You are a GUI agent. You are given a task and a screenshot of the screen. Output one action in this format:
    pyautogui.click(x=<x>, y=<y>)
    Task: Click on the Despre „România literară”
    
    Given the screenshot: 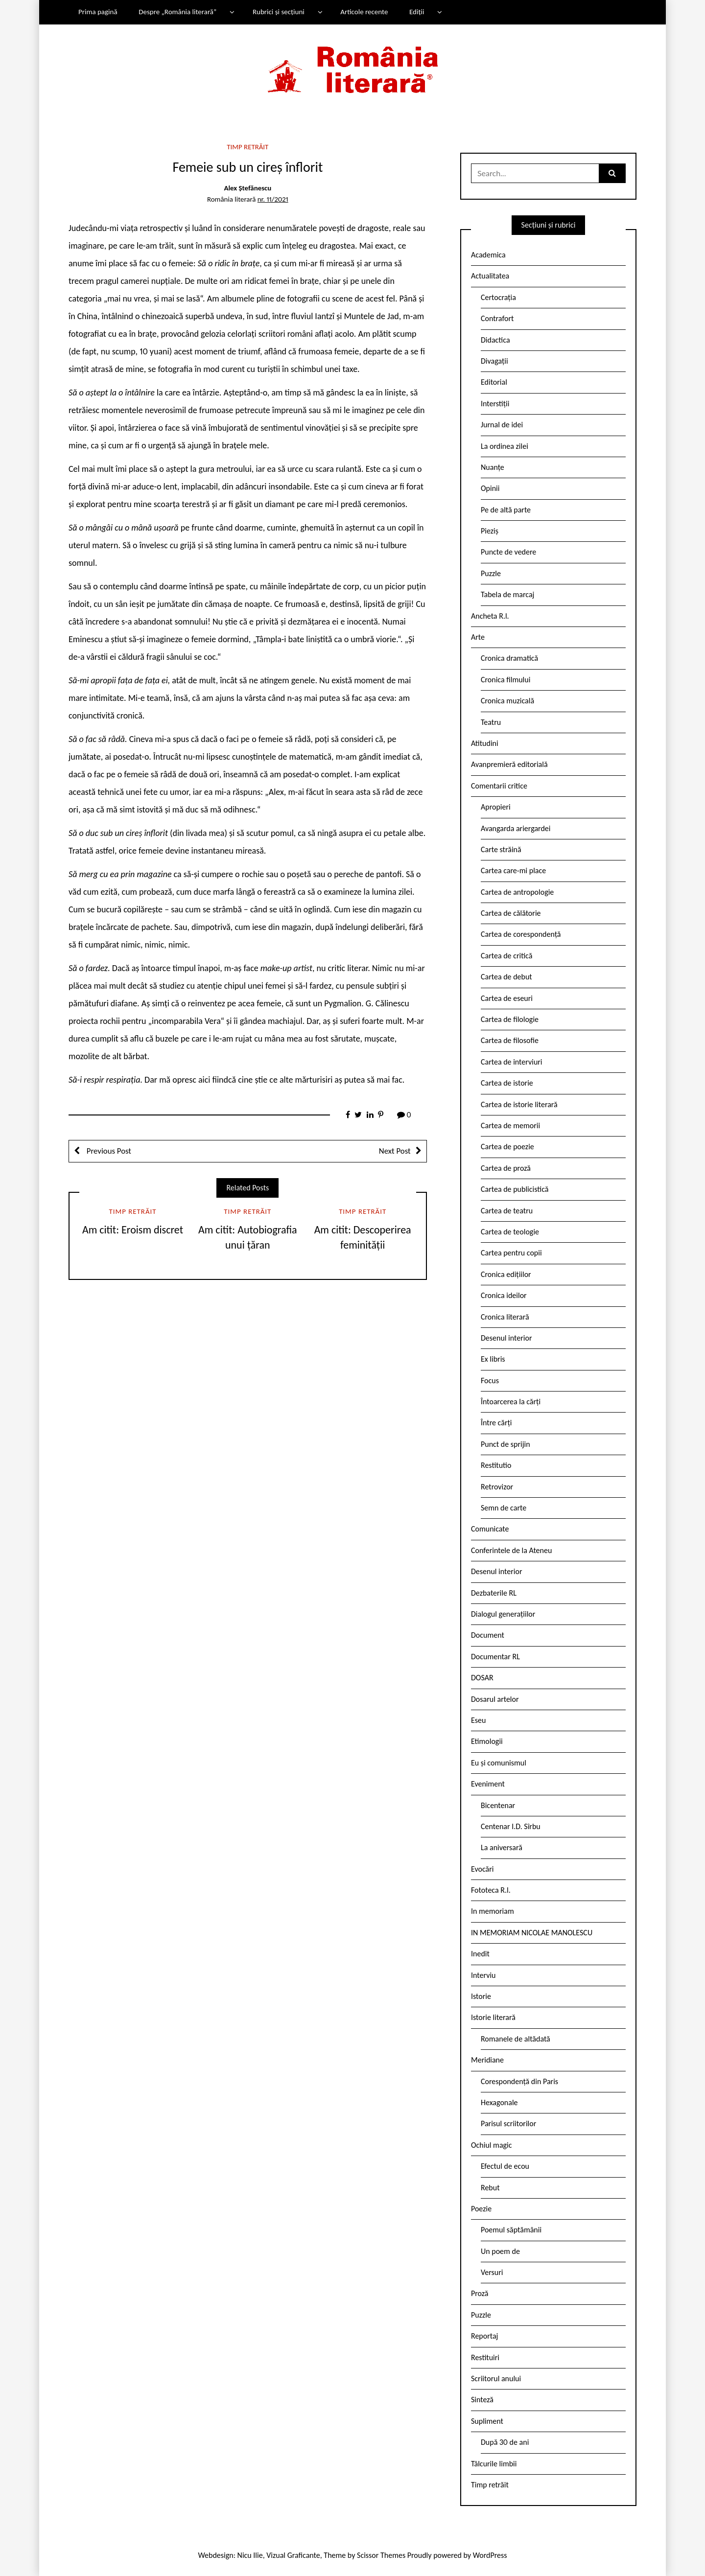 What is the action you would take?
    pyautogui.click(x=177, y=11)
    